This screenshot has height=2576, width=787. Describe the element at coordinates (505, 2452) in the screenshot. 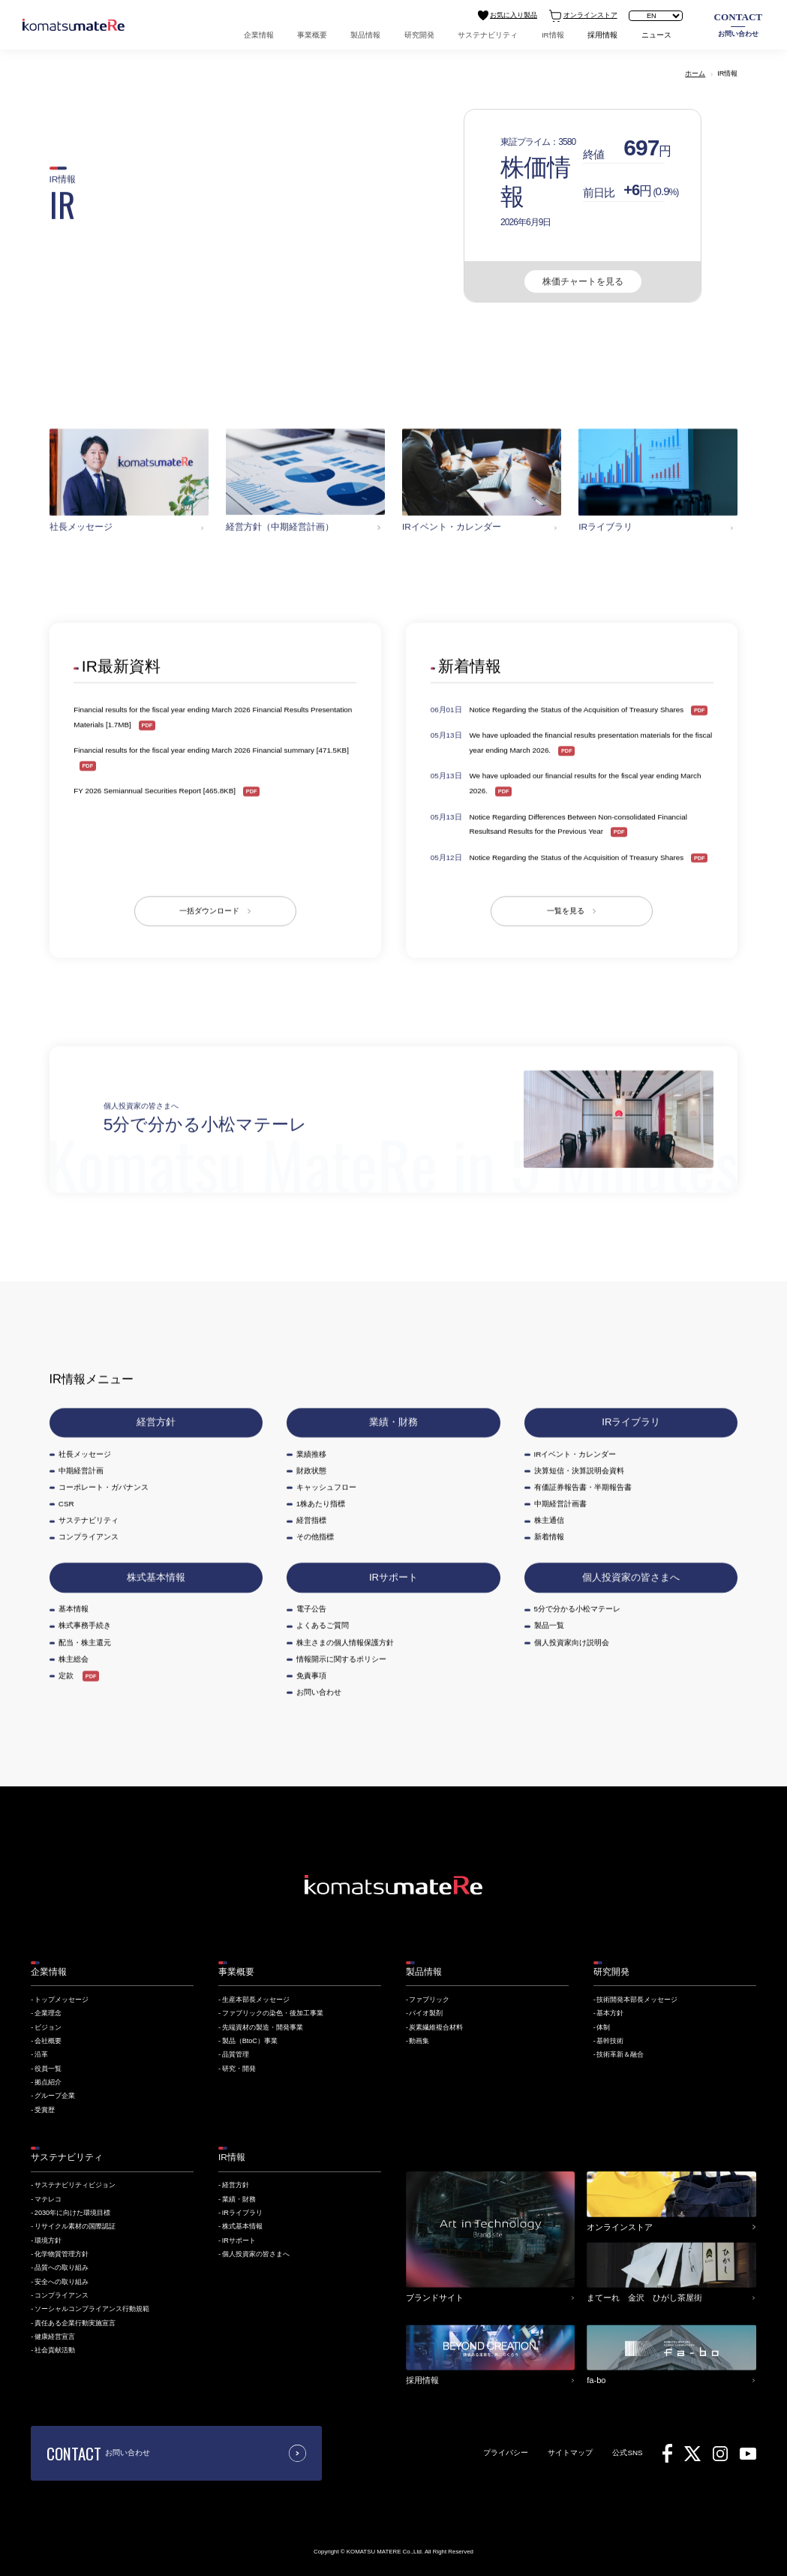

I see `プライバシー` at that location.